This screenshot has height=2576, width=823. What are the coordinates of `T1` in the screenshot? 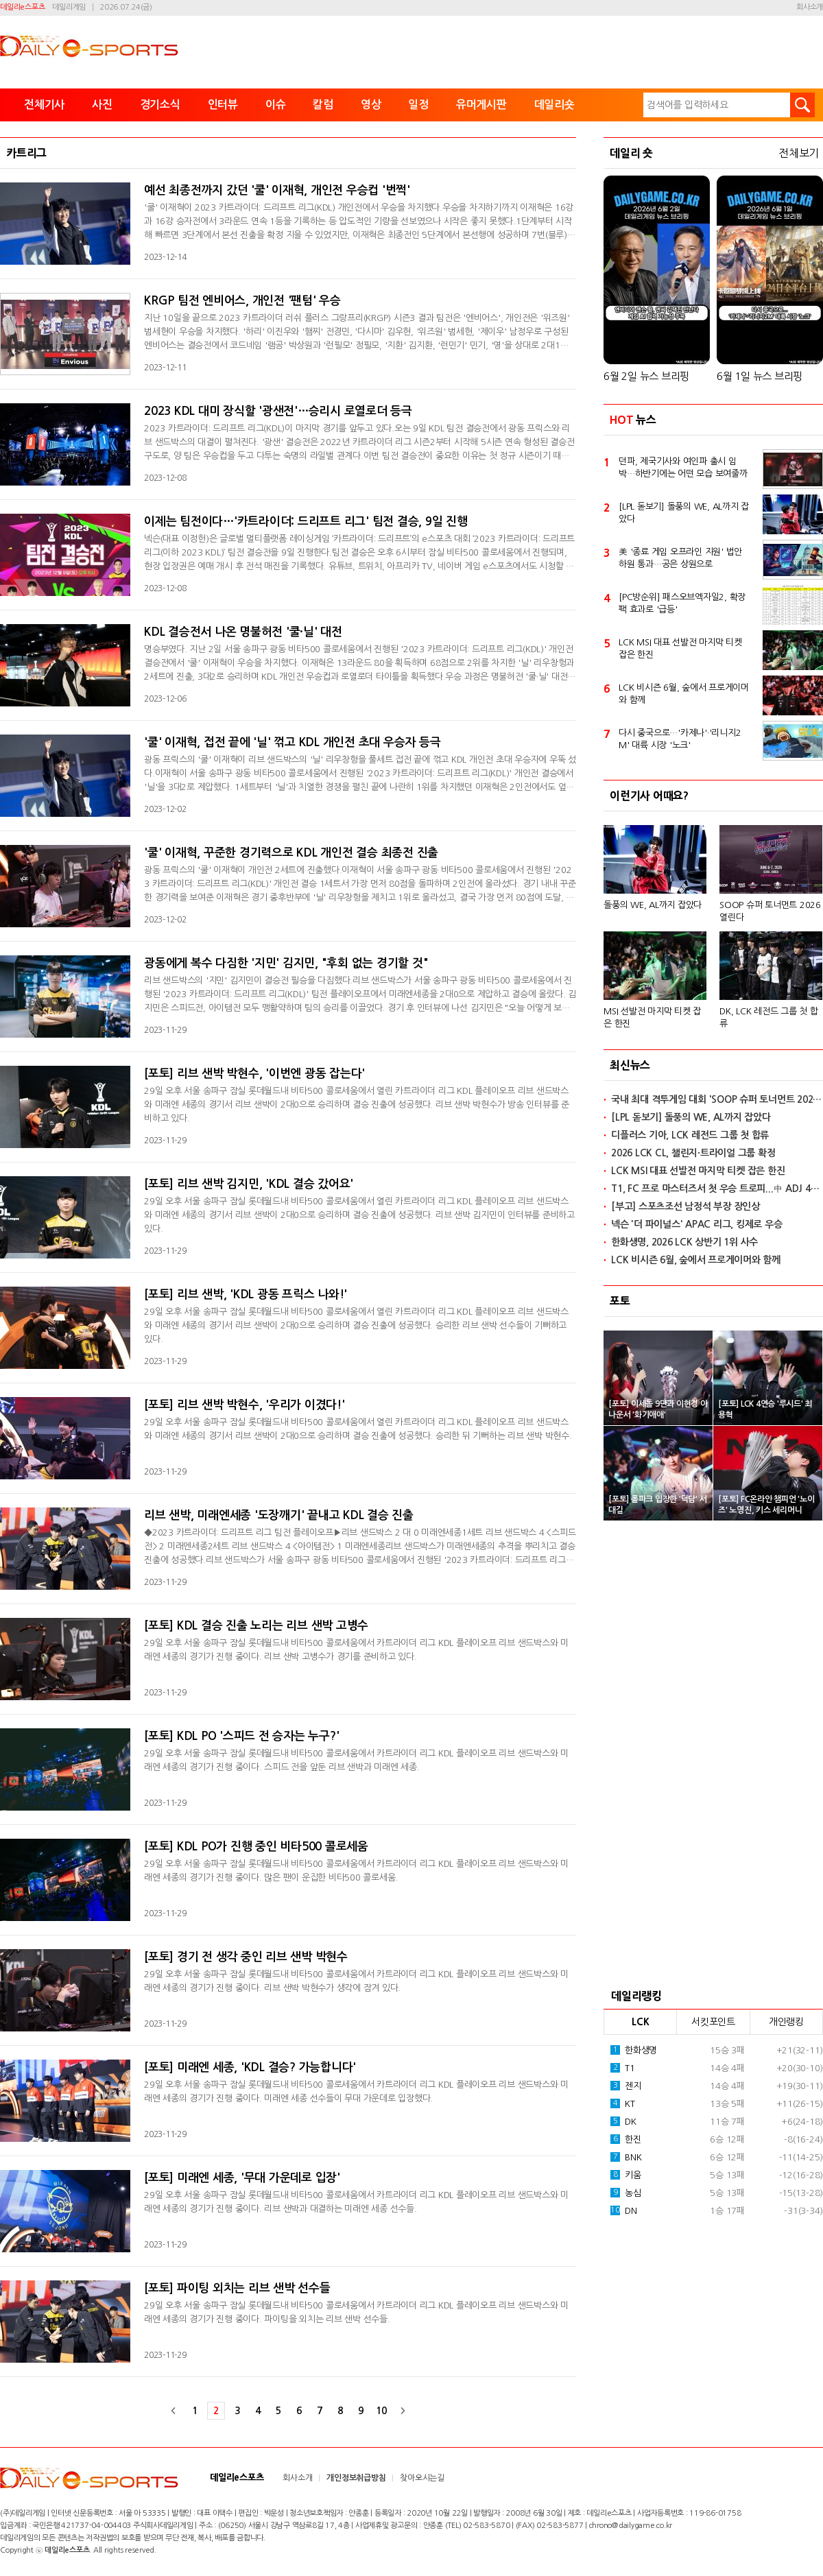 It's located at (622, 2068).